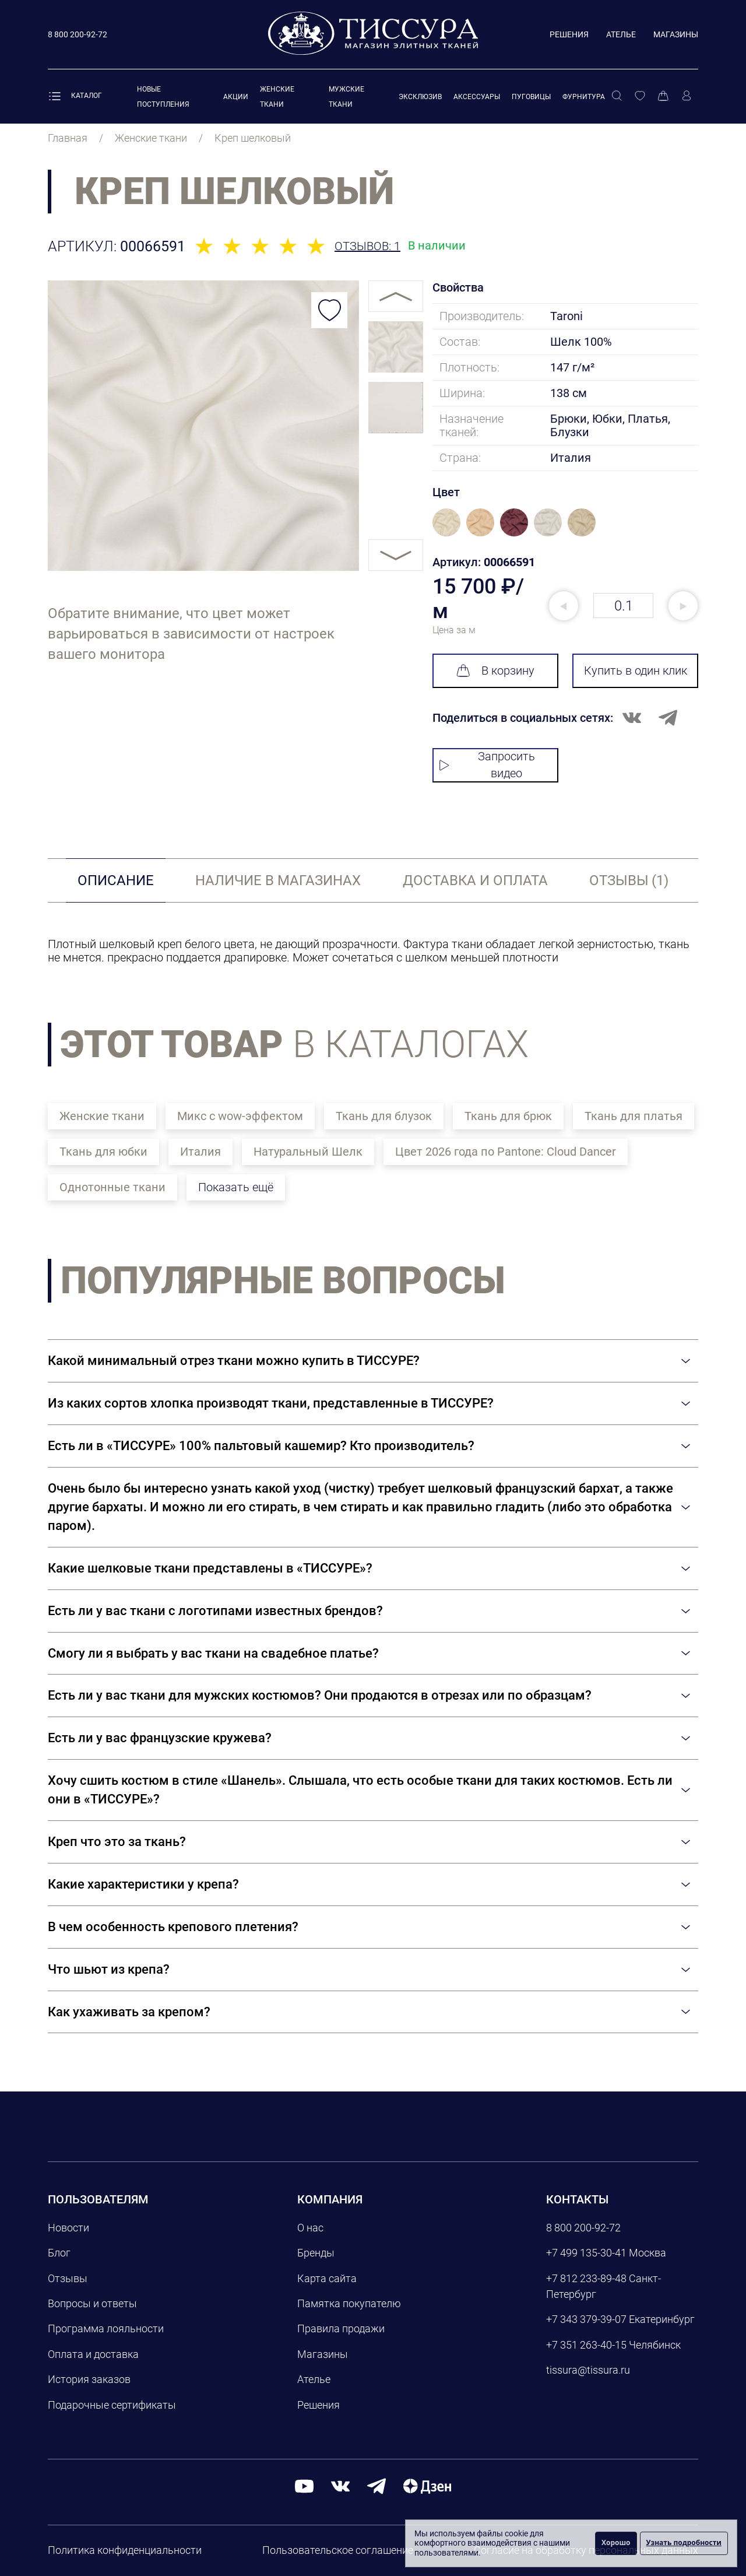  What do you see at coordinates (633, 1116) in the screenshot?
I see `Ткань для платья` at bounding box center [633, 1116].